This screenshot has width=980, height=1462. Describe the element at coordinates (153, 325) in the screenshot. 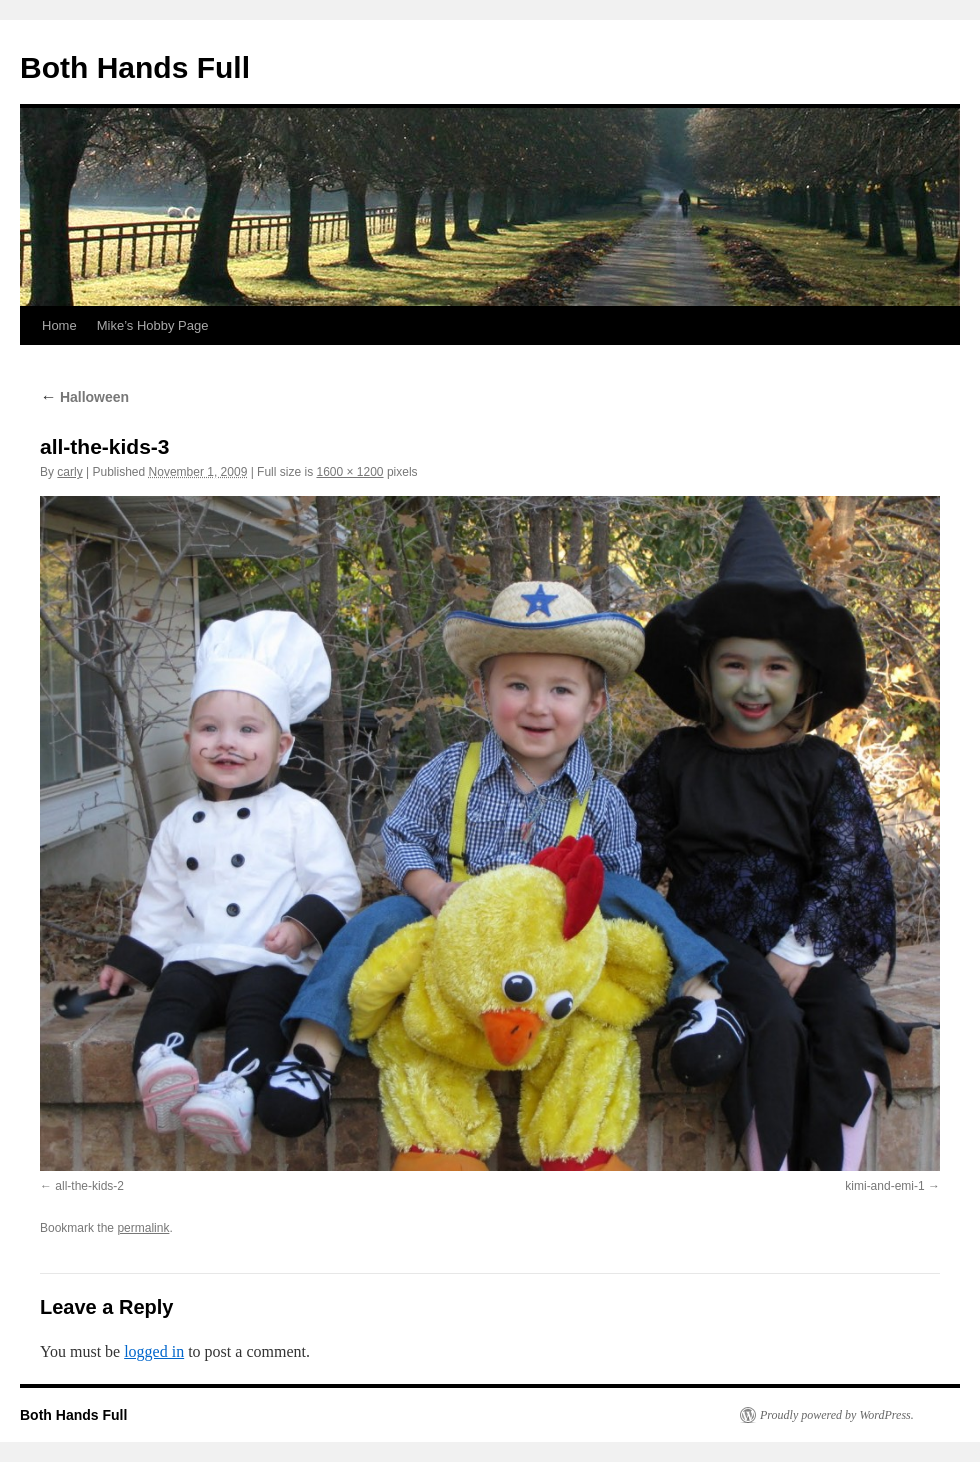

I see `Mike’s Hobby Page` at that location.